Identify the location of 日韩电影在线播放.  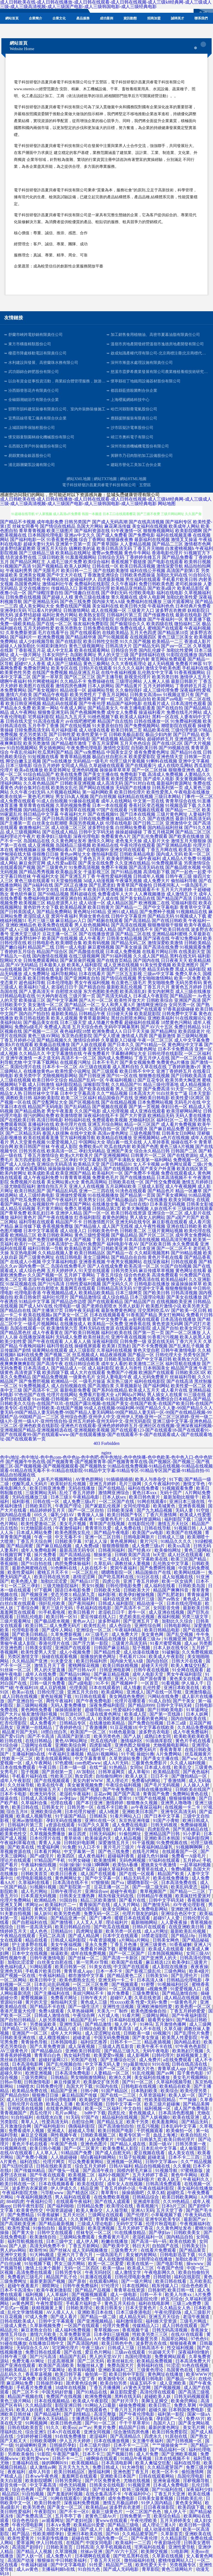
(152, 1283).